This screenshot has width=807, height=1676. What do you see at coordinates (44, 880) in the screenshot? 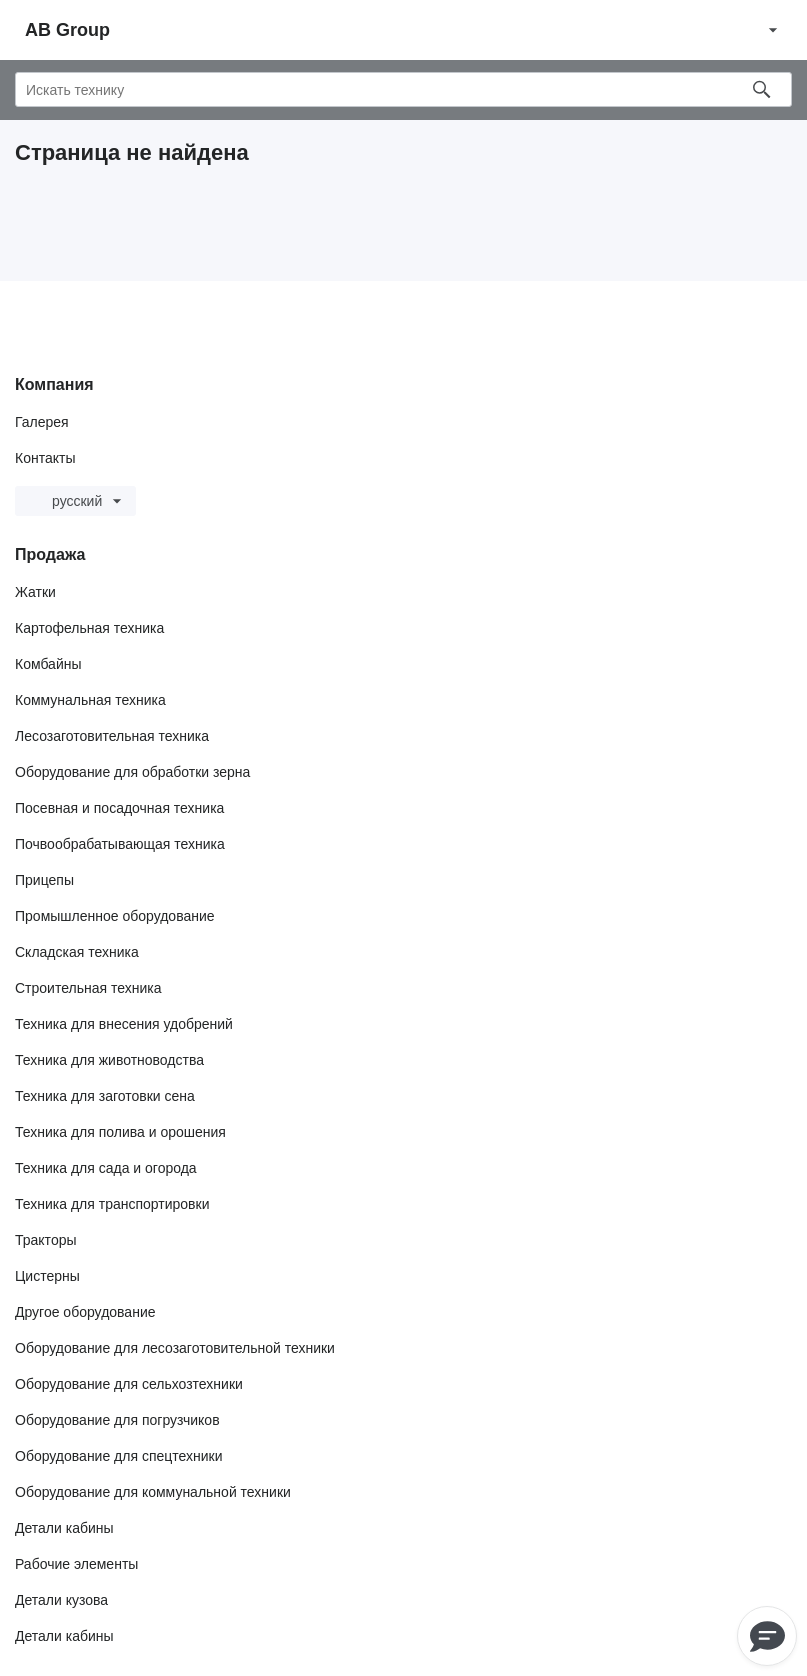
I see `Прицепы` at bounding box center [44, 880].